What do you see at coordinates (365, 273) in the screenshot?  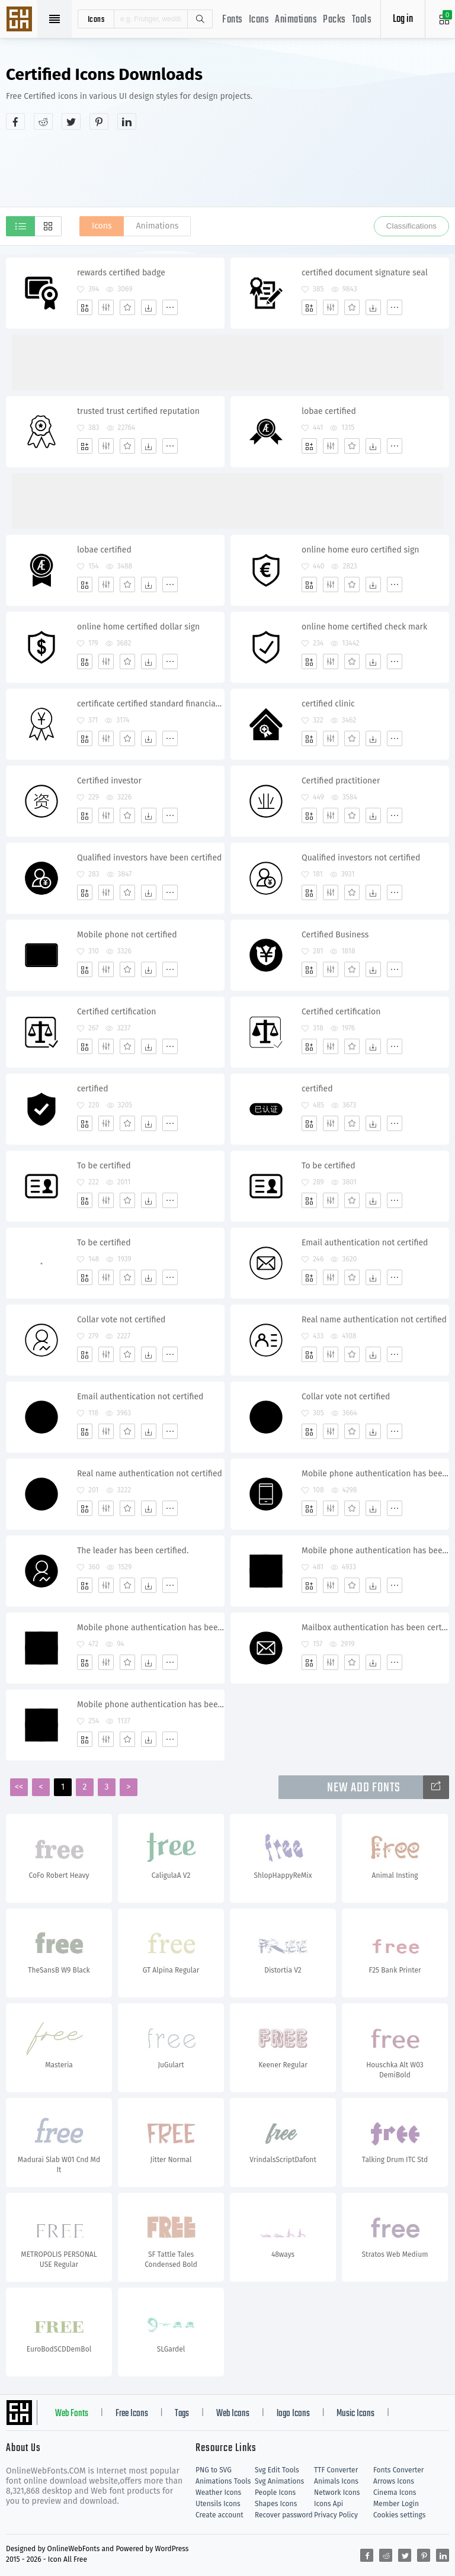 I see `certified document signature seal` at bounding box center [365, 273].